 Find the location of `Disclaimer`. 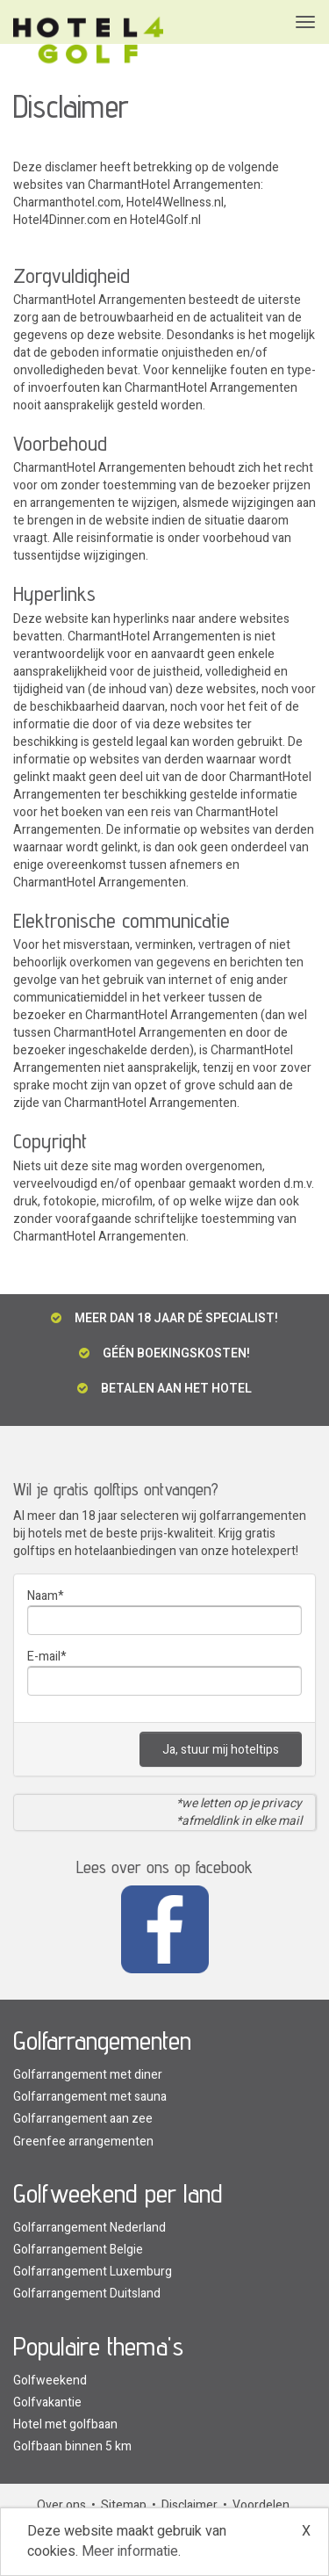

Disclaimer is located at coordinates (189, 2505).